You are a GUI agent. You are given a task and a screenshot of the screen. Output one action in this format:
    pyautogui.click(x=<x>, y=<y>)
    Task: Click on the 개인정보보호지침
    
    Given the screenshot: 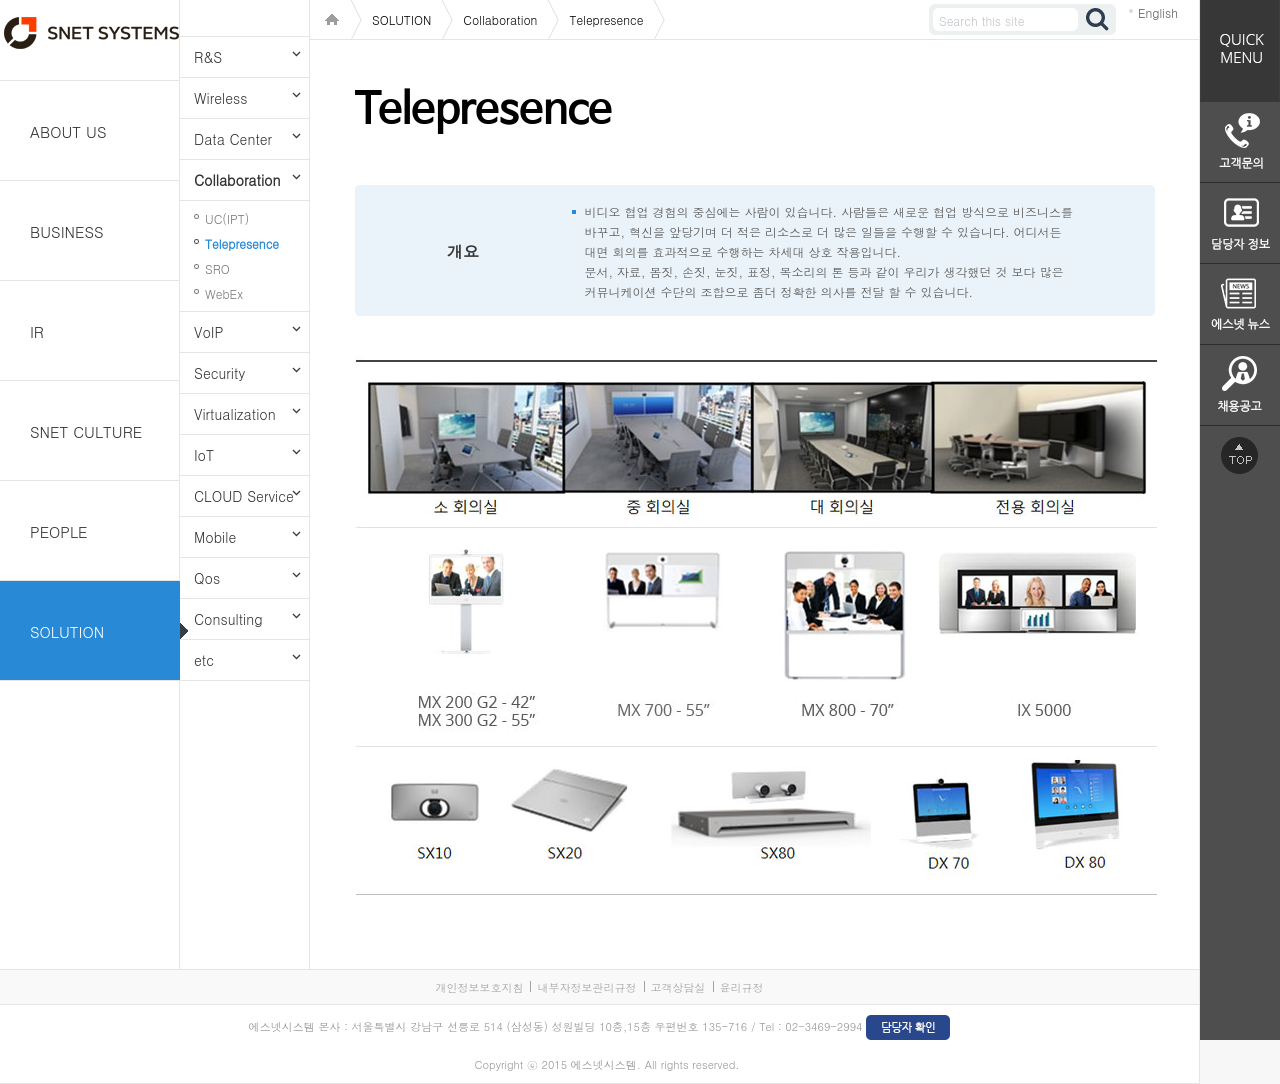 What is the action you would take?
    pyautogui.click(x=479, y=987)
    